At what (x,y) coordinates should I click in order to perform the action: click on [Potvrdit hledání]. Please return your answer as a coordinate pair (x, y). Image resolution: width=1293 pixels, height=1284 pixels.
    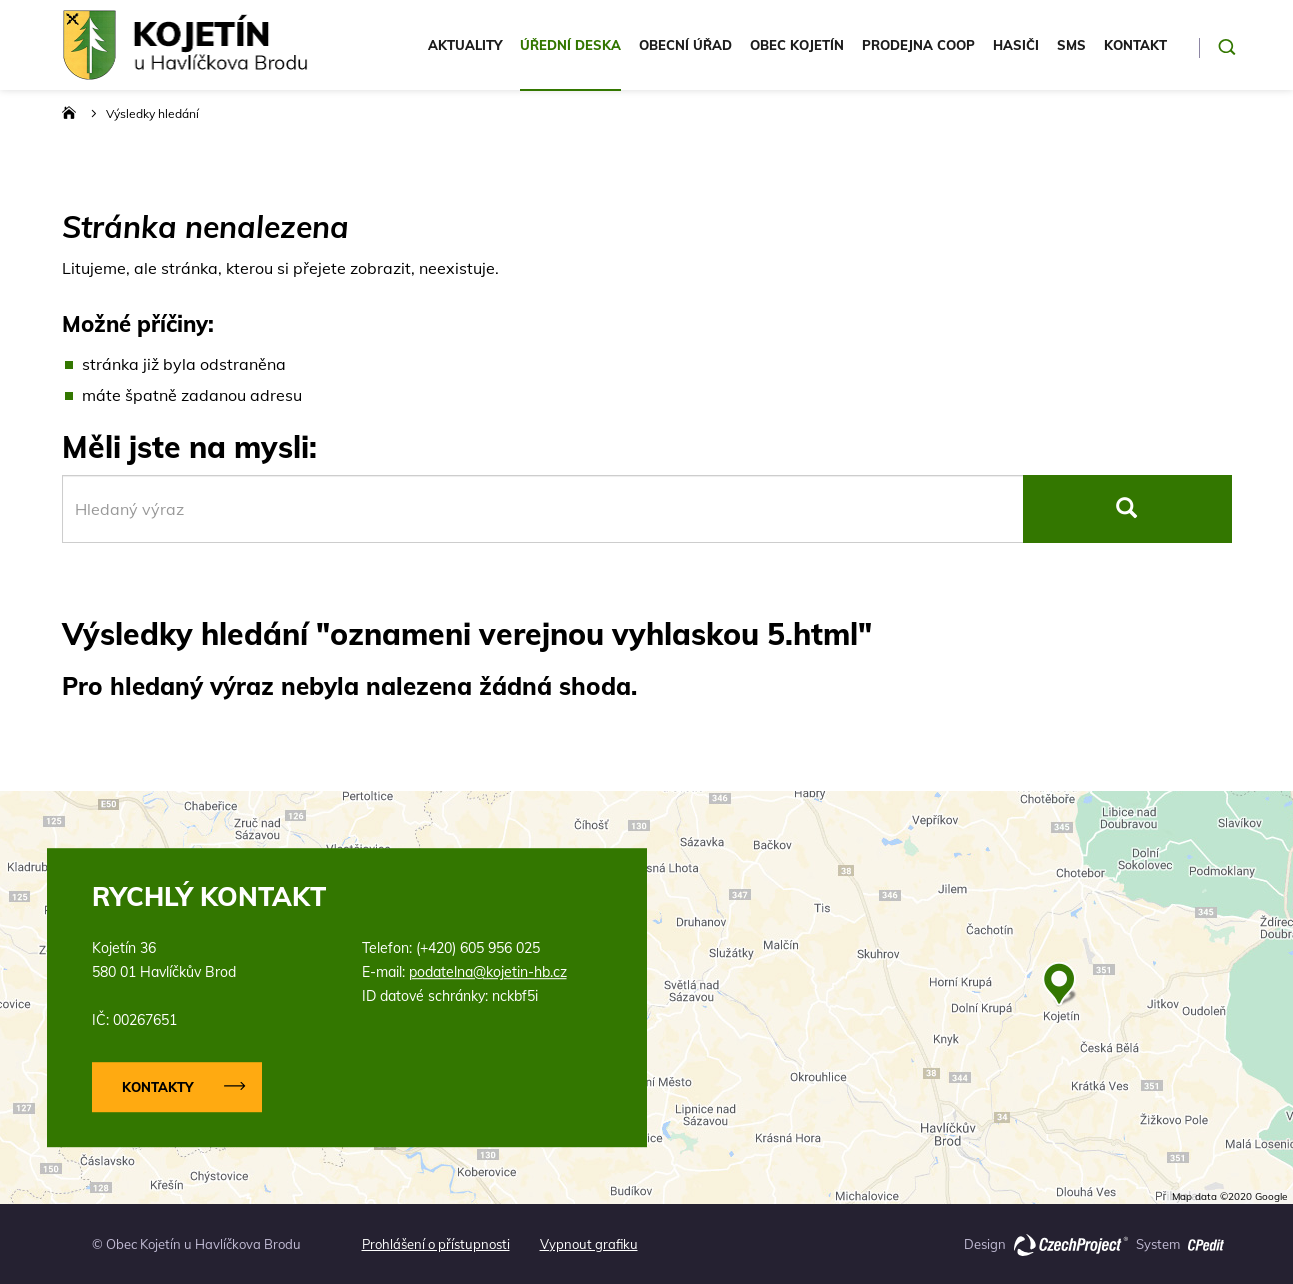
    Looking at the image, I should click on (1227, 47).